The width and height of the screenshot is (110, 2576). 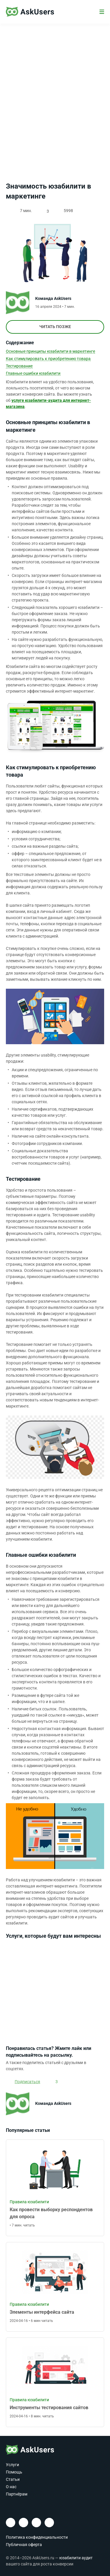 I want to click on Статьи, so click(x=13, y=2479).